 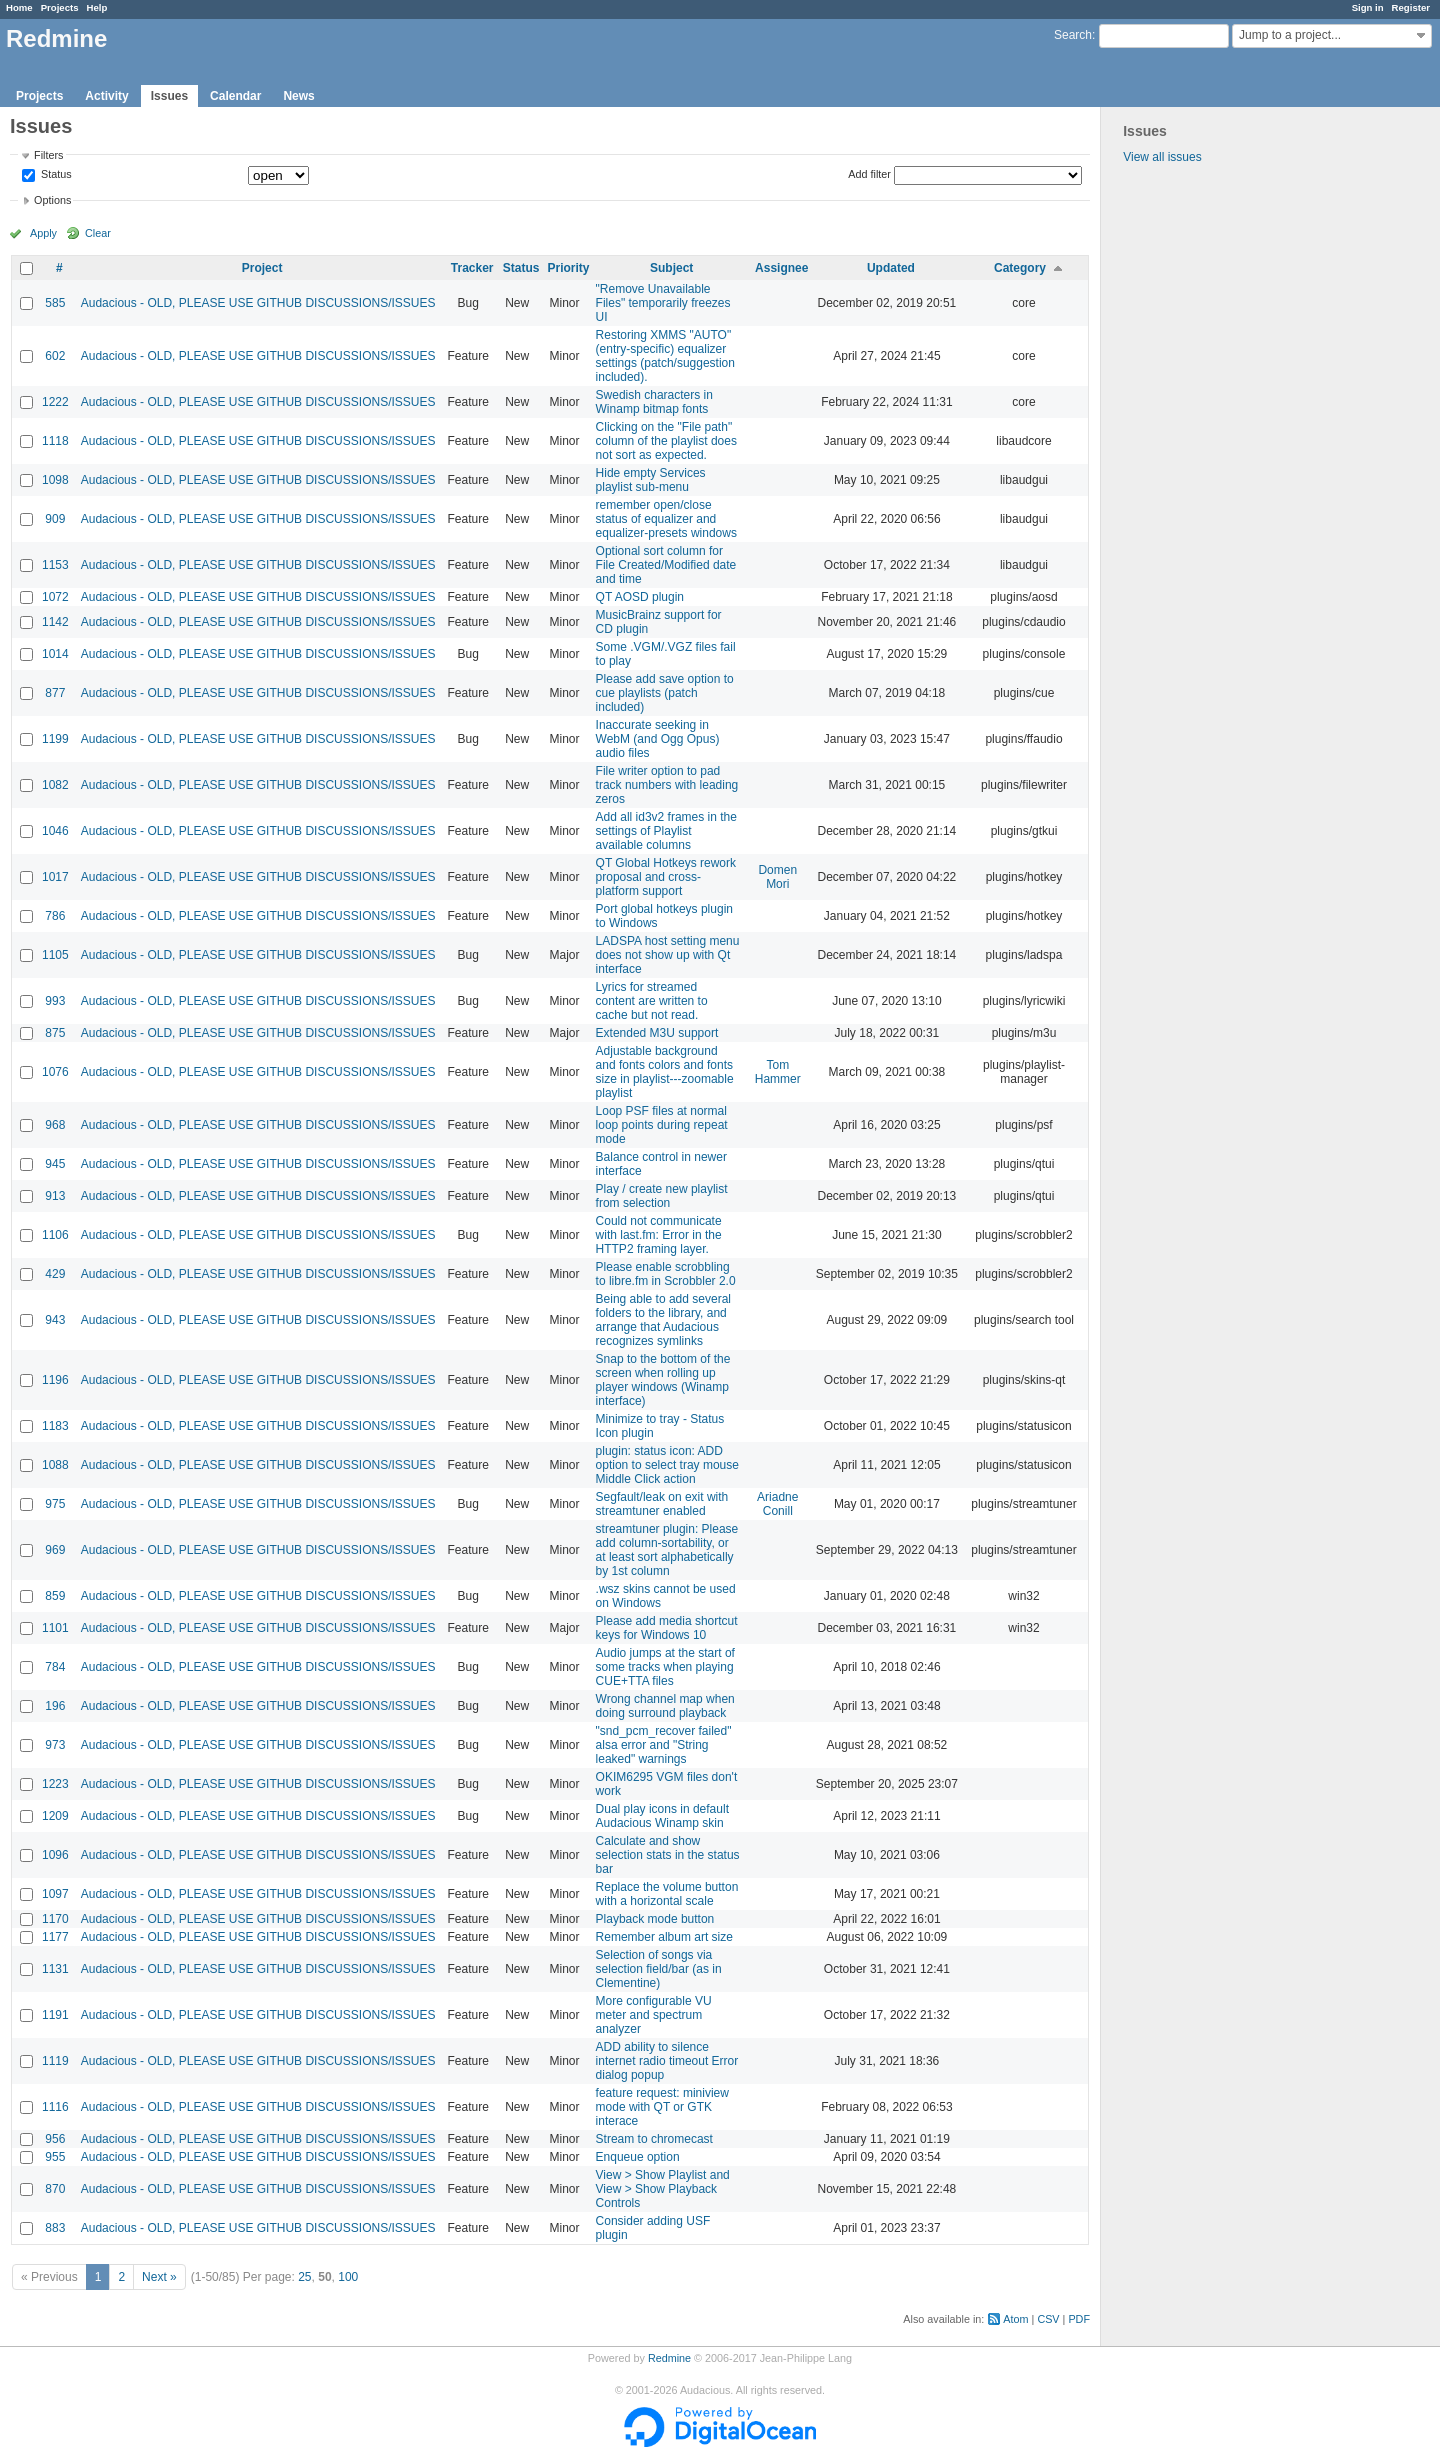 I want to click on 1222, so click(x=55, y=402).